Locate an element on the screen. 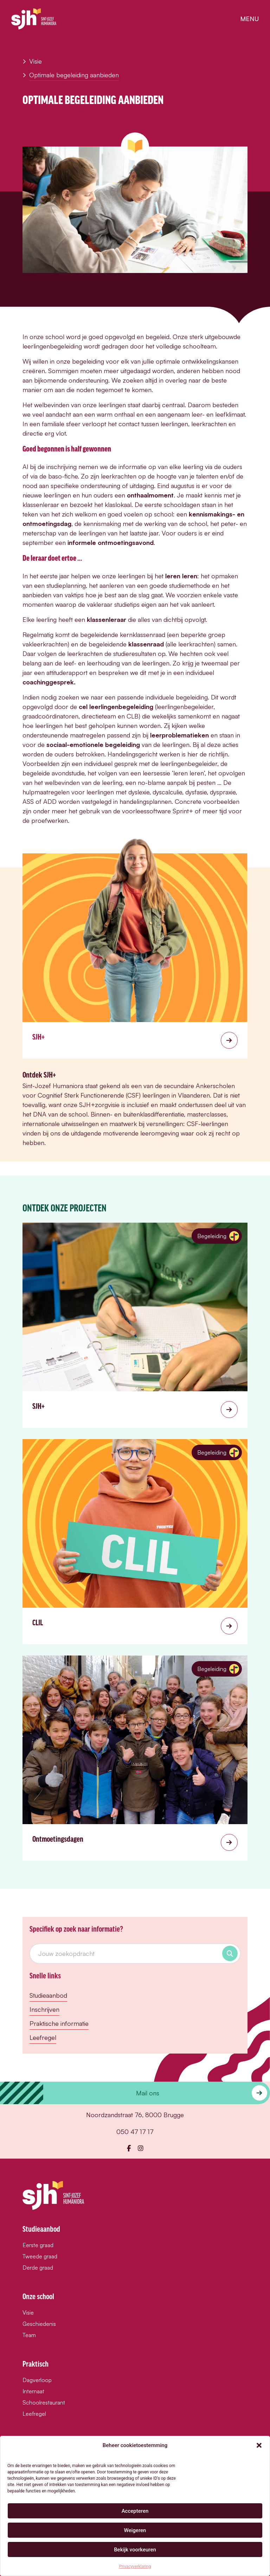  Dagverloop is located at coordinates (37, 2379).